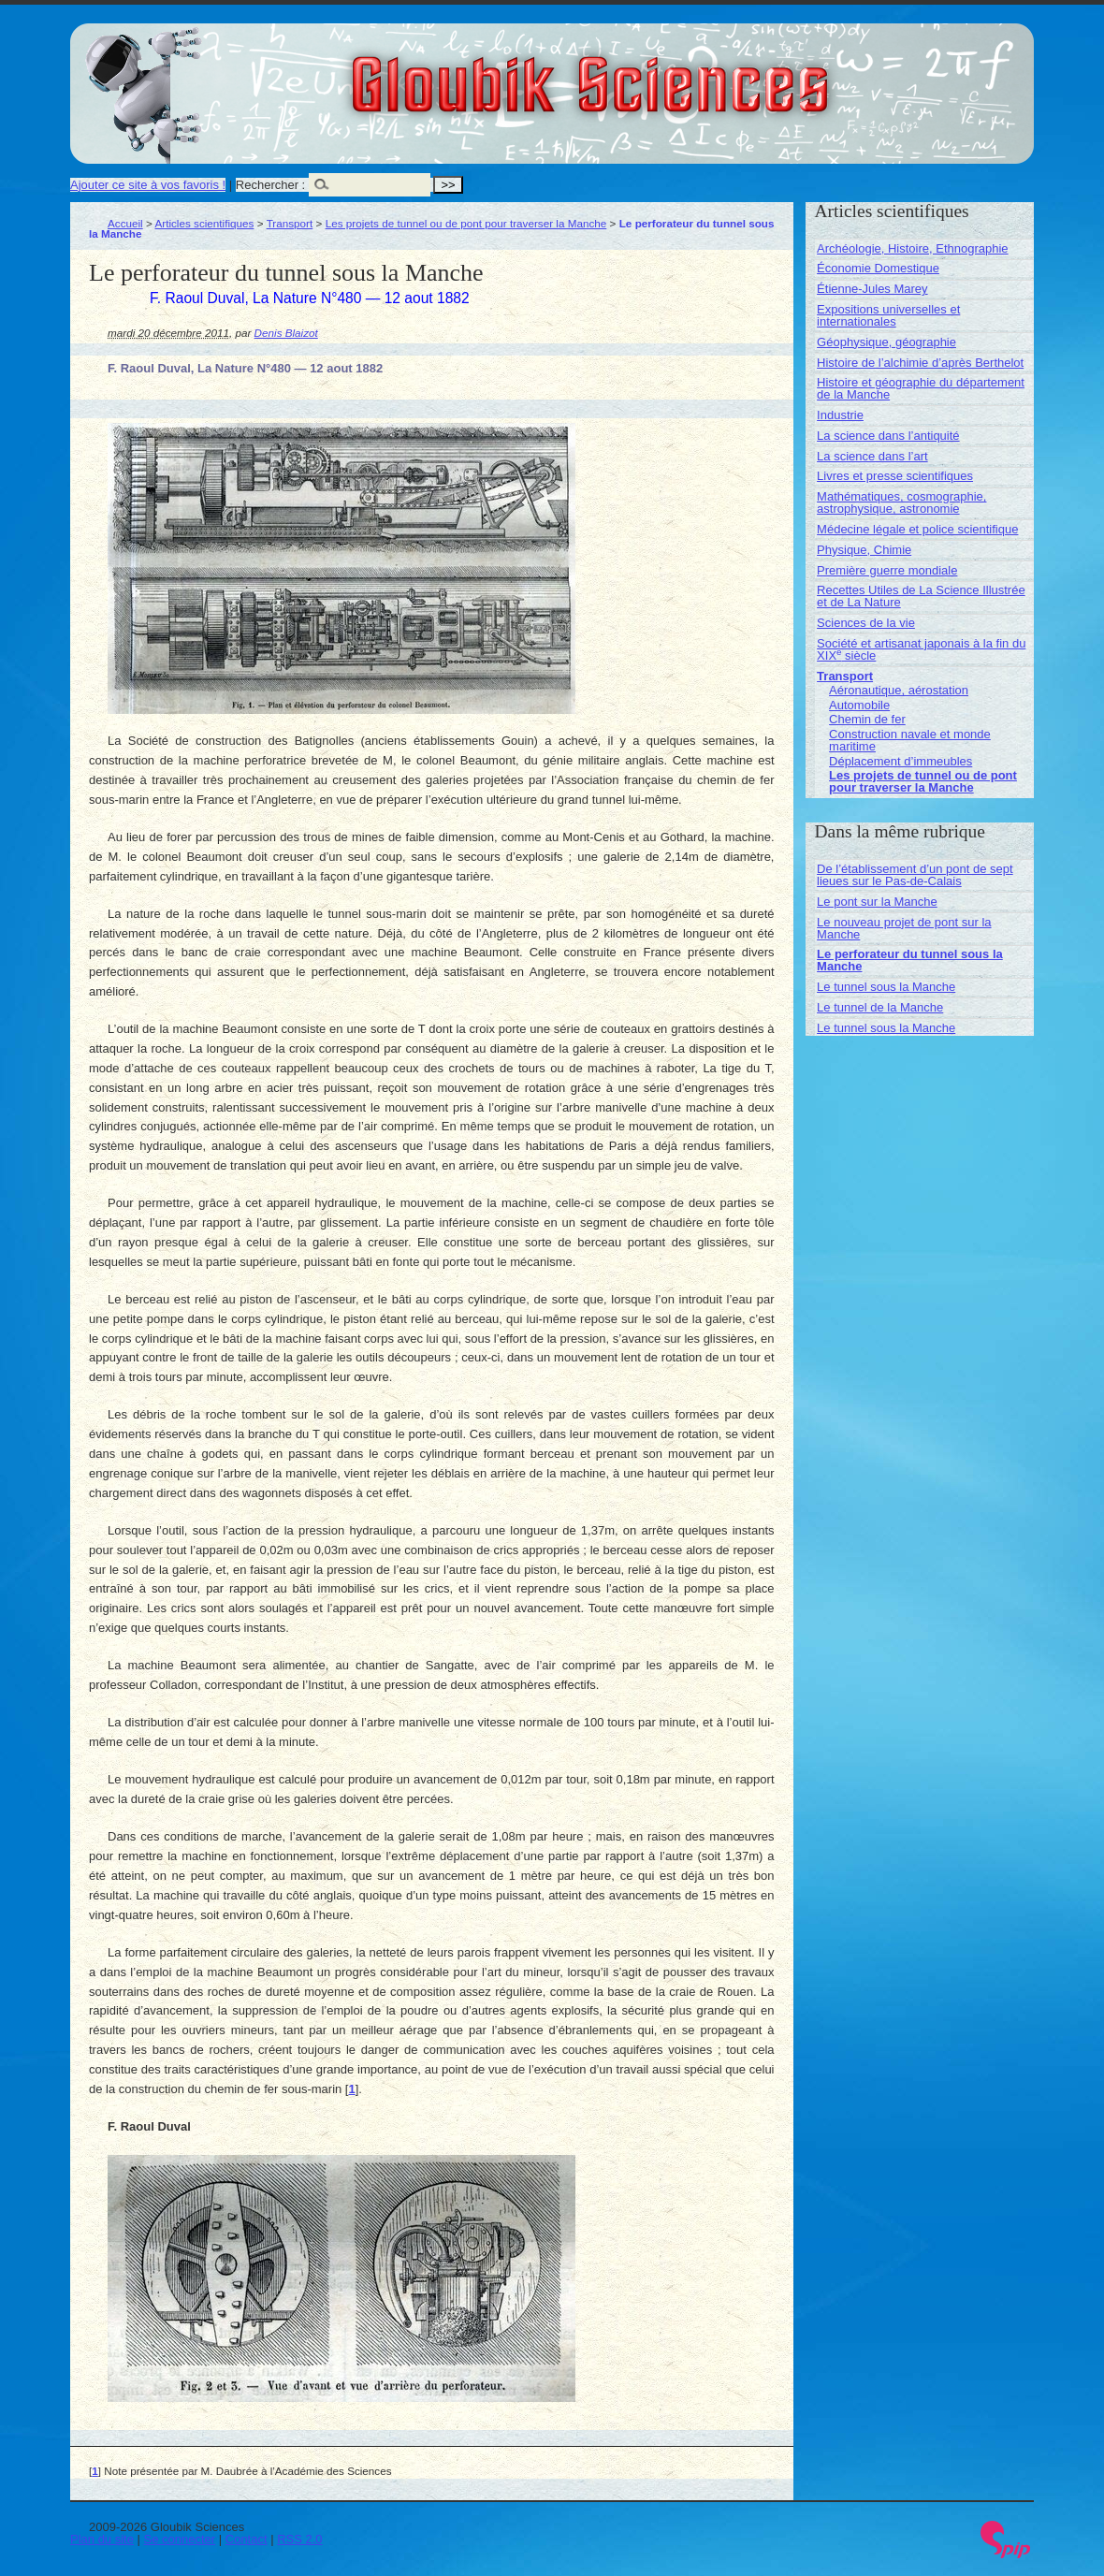 Image resolution: width=1104 pixels, height=2576 pixels. Describe the element at coordinates (921, 596) in the screenshot. I see `Recettes Utiles de La Science Illustrée et de La Nature` at that location.